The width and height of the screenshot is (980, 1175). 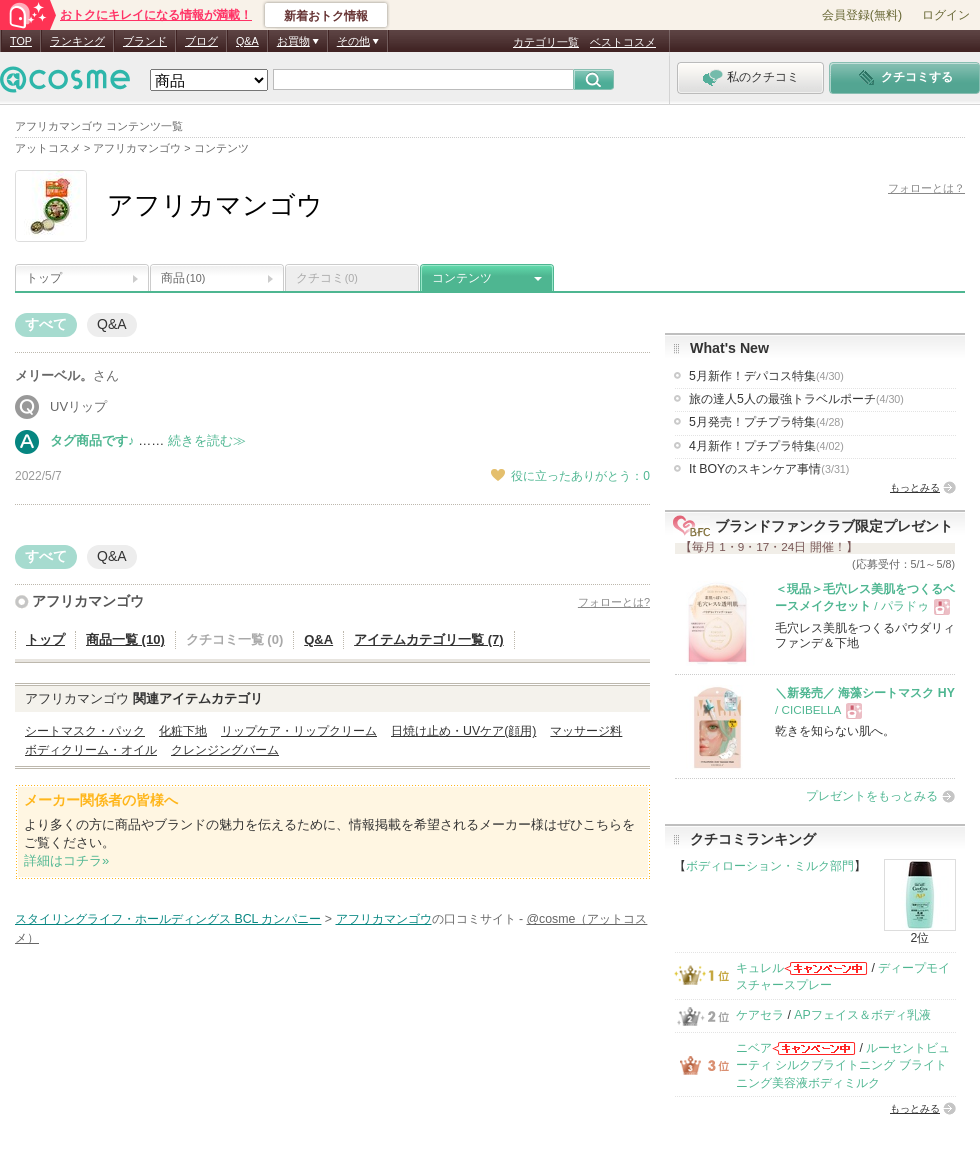 I want to click on TOP, so click(x=21, y=41).